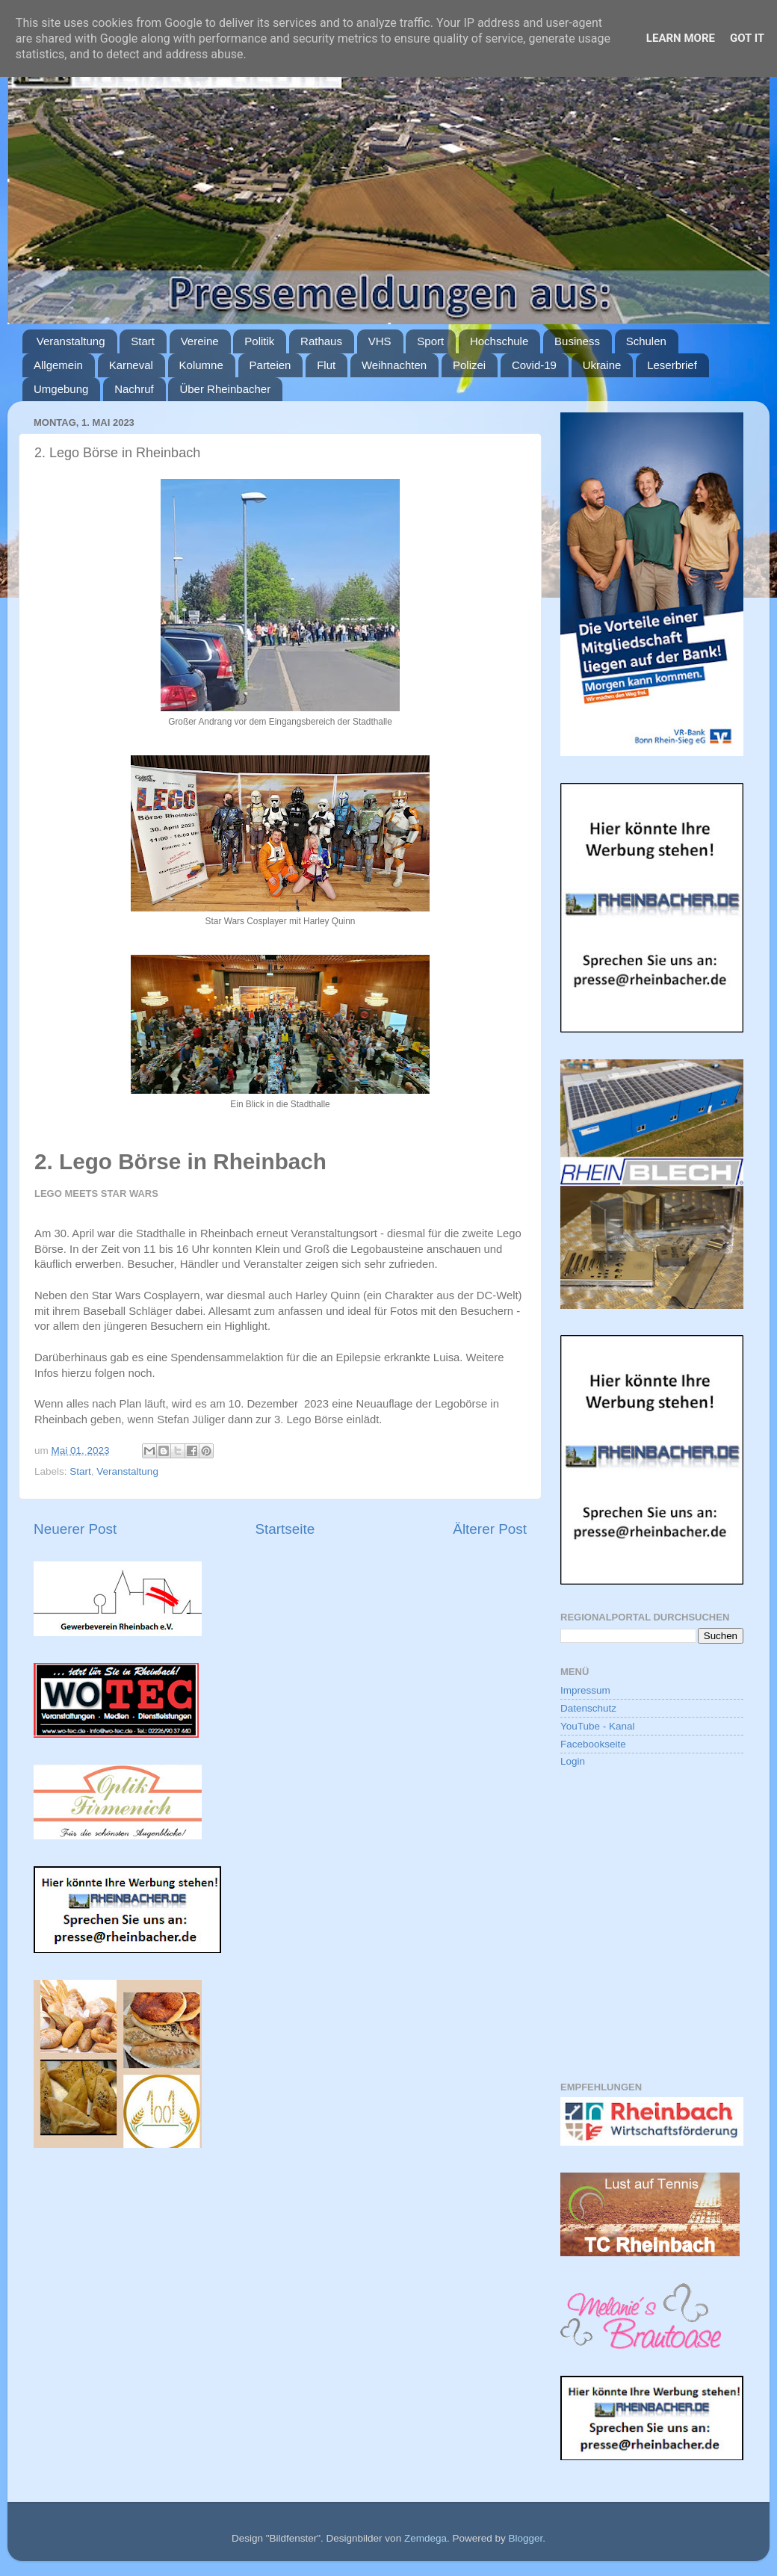 This screenshot has height=2576, width=777. What do you see at coordinates (597, 1726) in the screenshot?
I see `YouTube - Kanal` at bounding box center [597, 1726].